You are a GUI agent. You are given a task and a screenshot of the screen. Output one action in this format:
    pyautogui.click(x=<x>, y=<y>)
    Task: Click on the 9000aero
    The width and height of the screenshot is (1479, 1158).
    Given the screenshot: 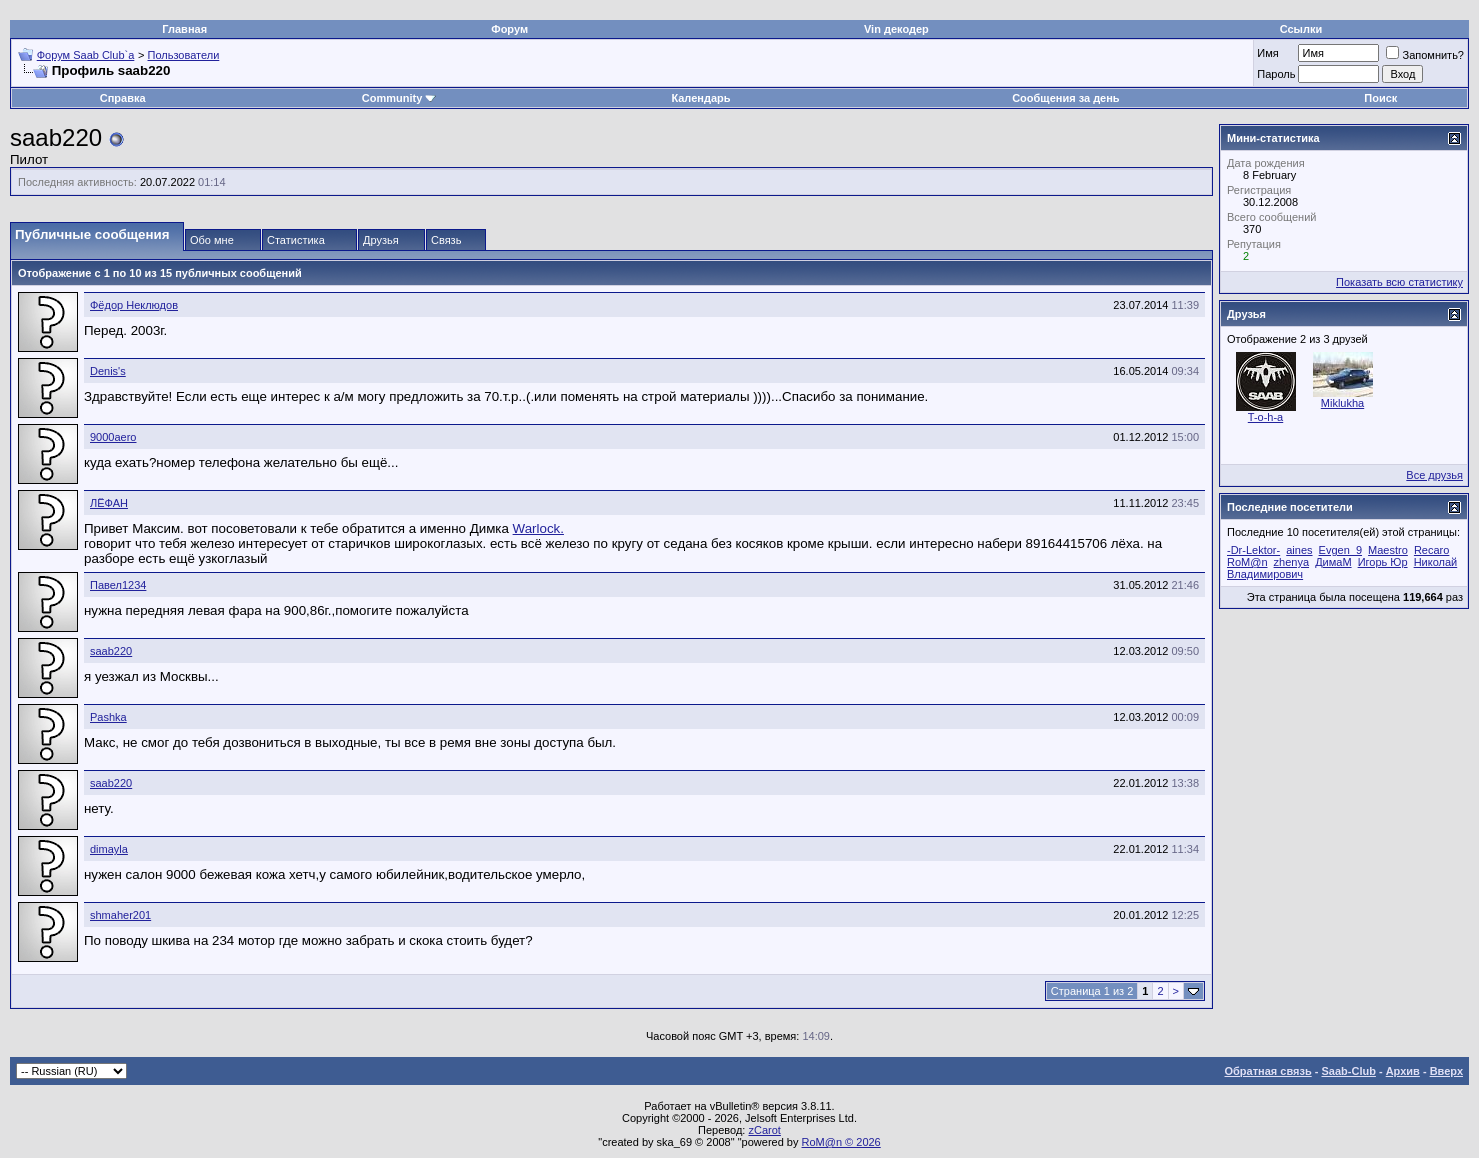 What is the action you would take?
    pyautogui.click(x=113, y=437)
    